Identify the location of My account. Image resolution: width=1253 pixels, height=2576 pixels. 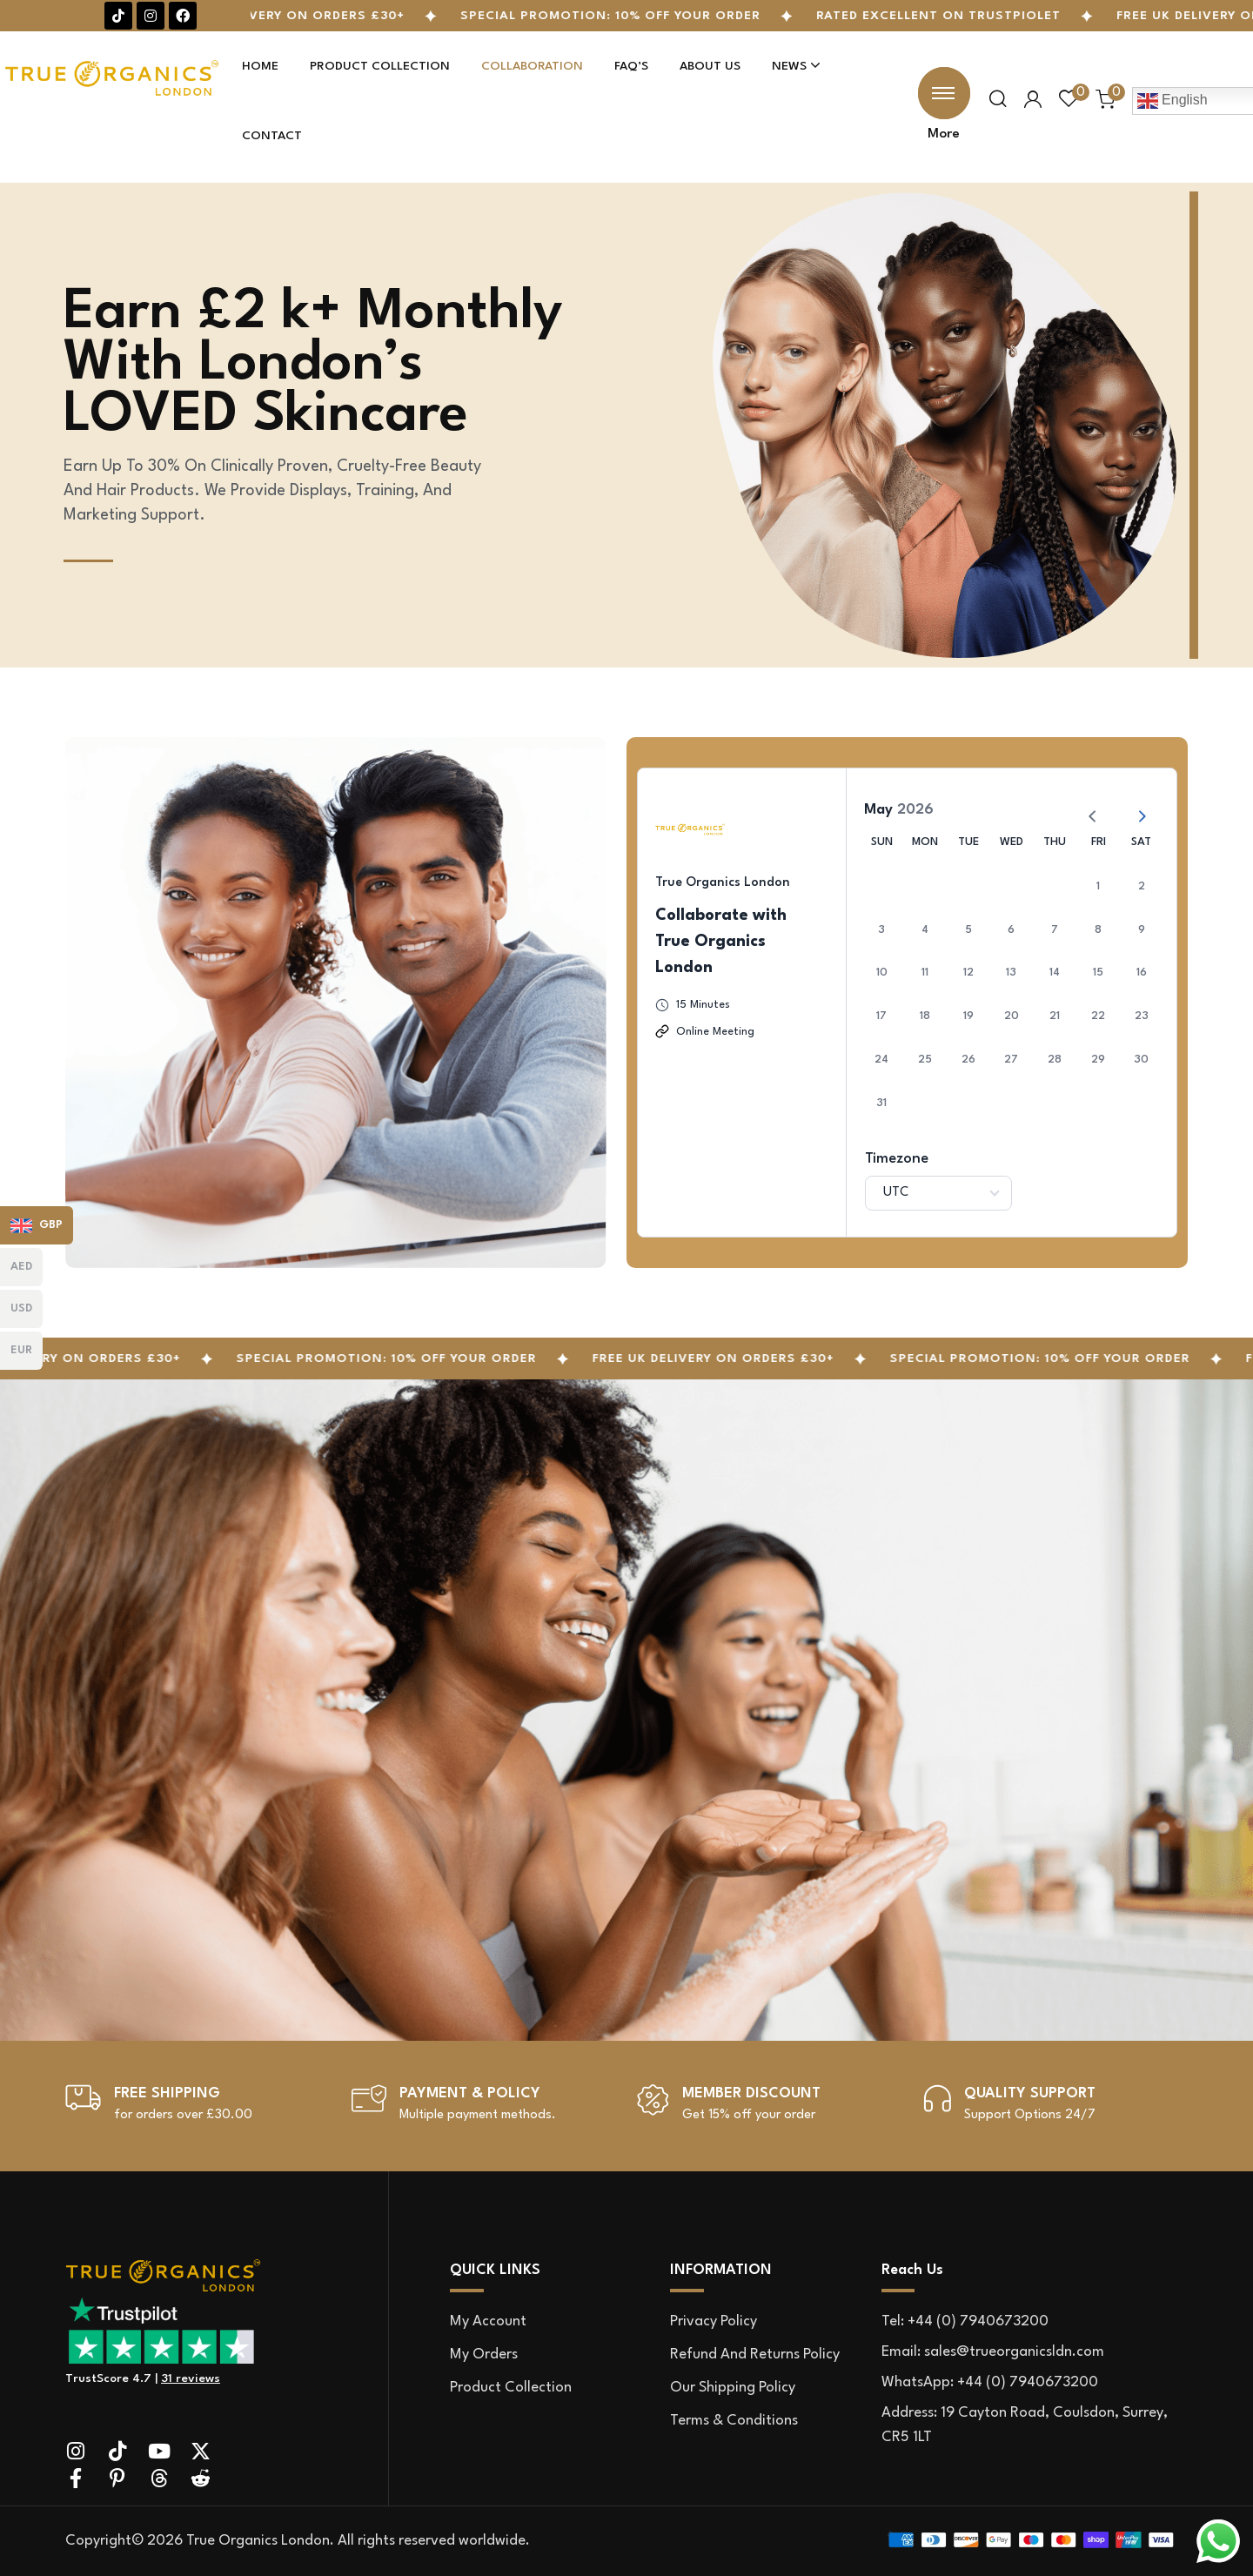
(488, 2321).